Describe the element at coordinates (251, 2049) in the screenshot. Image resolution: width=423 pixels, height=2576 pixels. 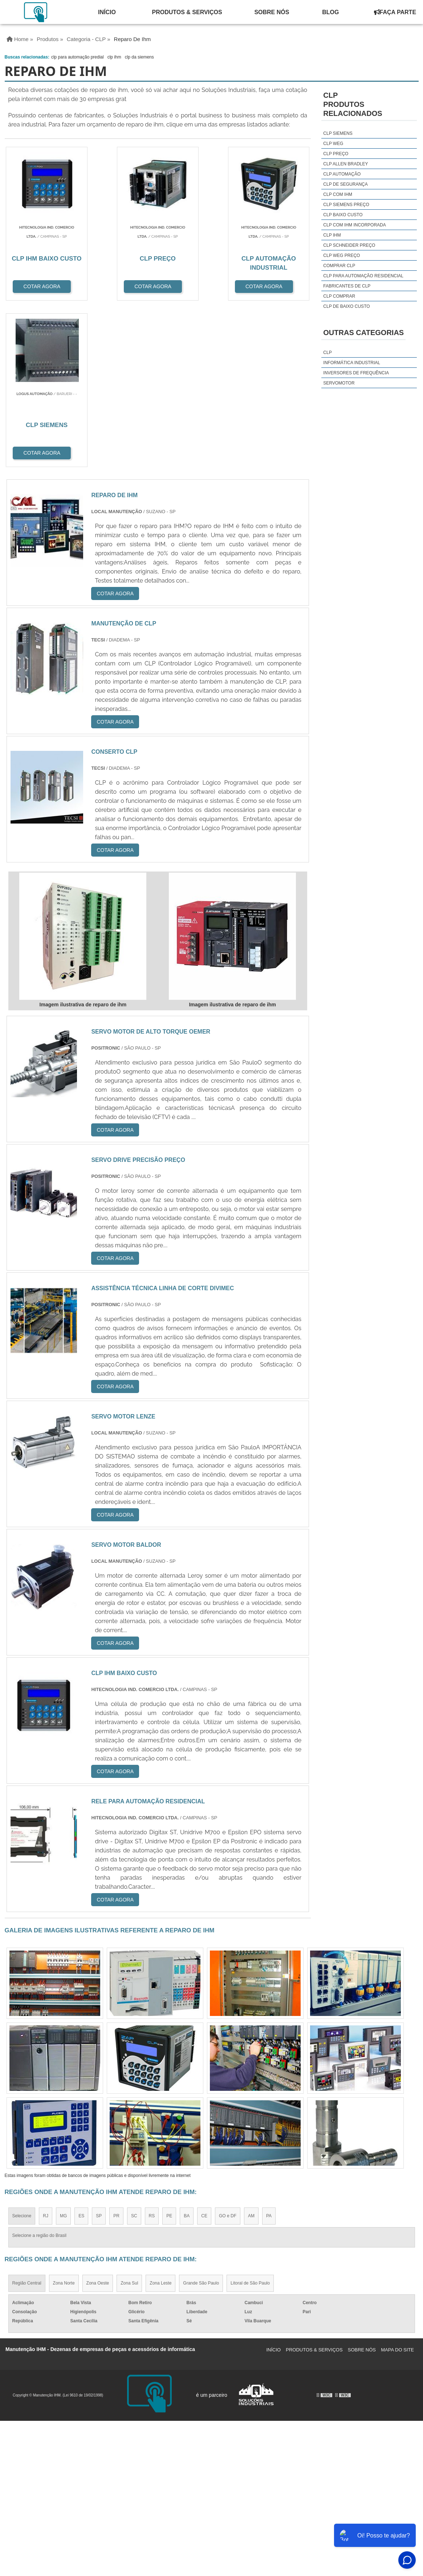
I see `AM` at that location.